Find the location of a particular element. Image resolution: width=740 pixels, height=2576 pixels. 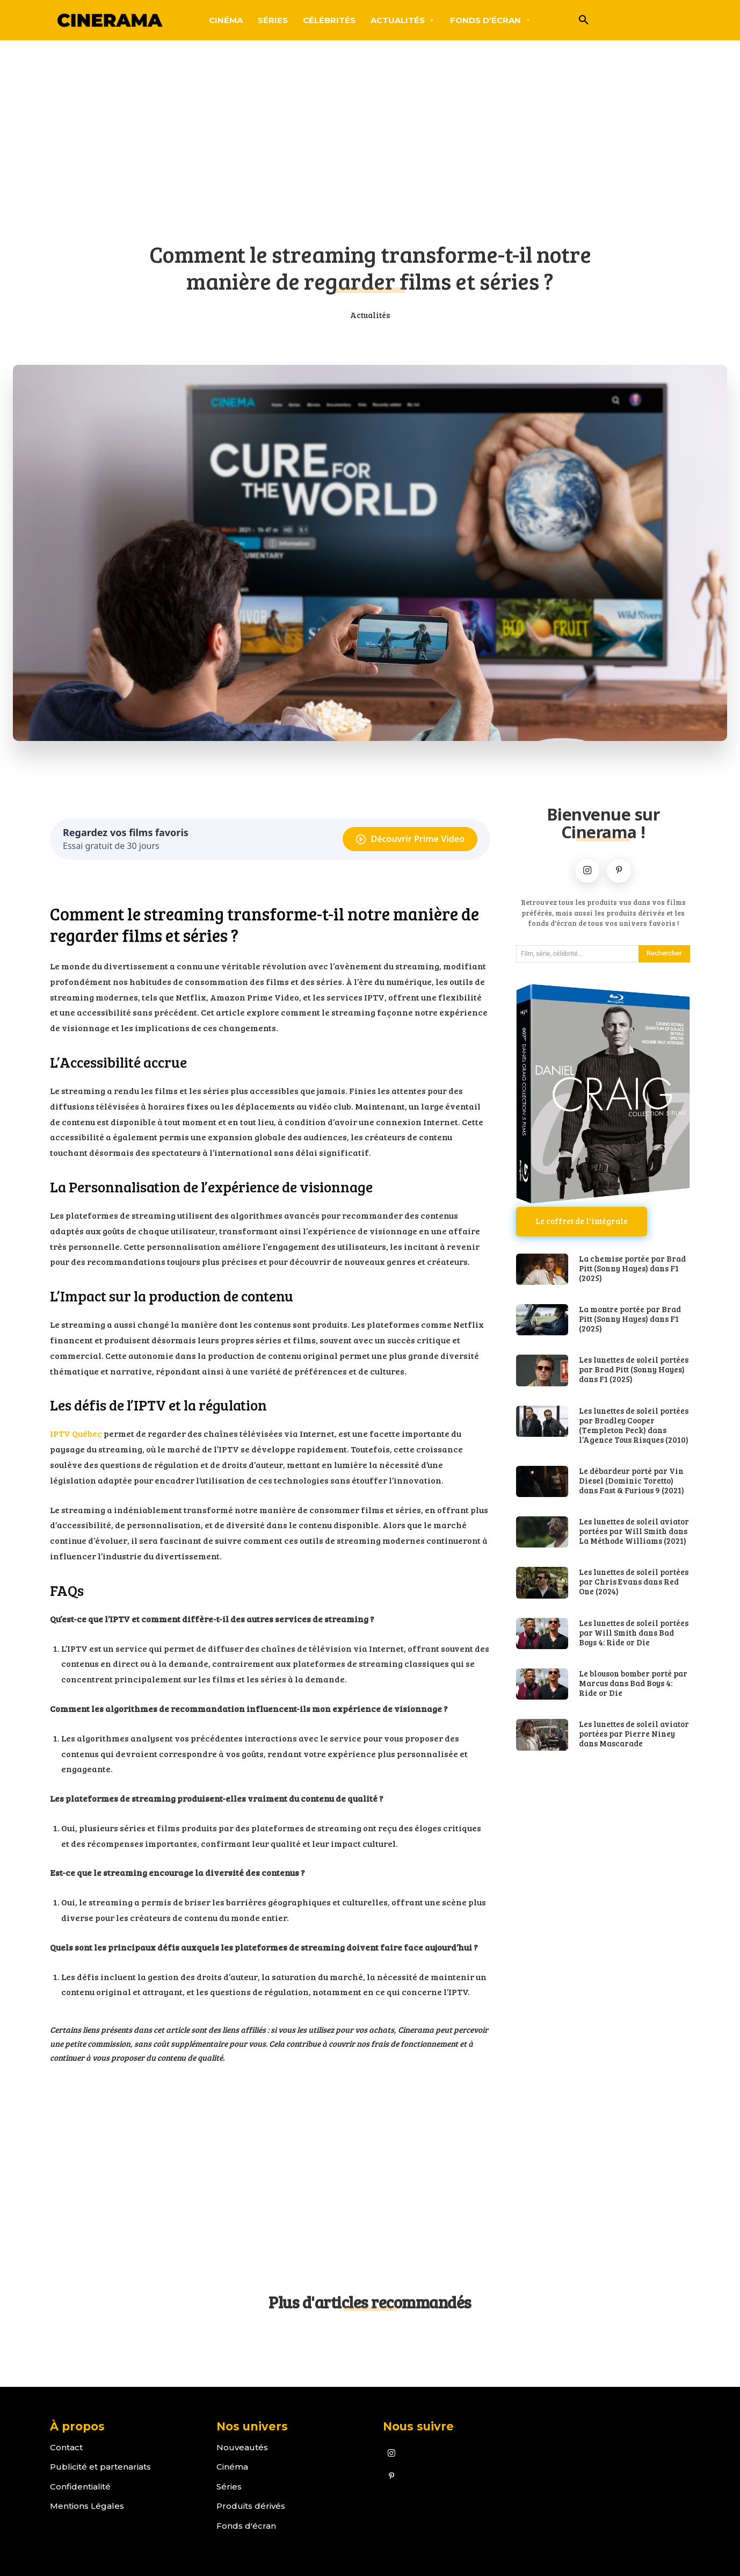

Actualités is located at coordinates (370, 315).